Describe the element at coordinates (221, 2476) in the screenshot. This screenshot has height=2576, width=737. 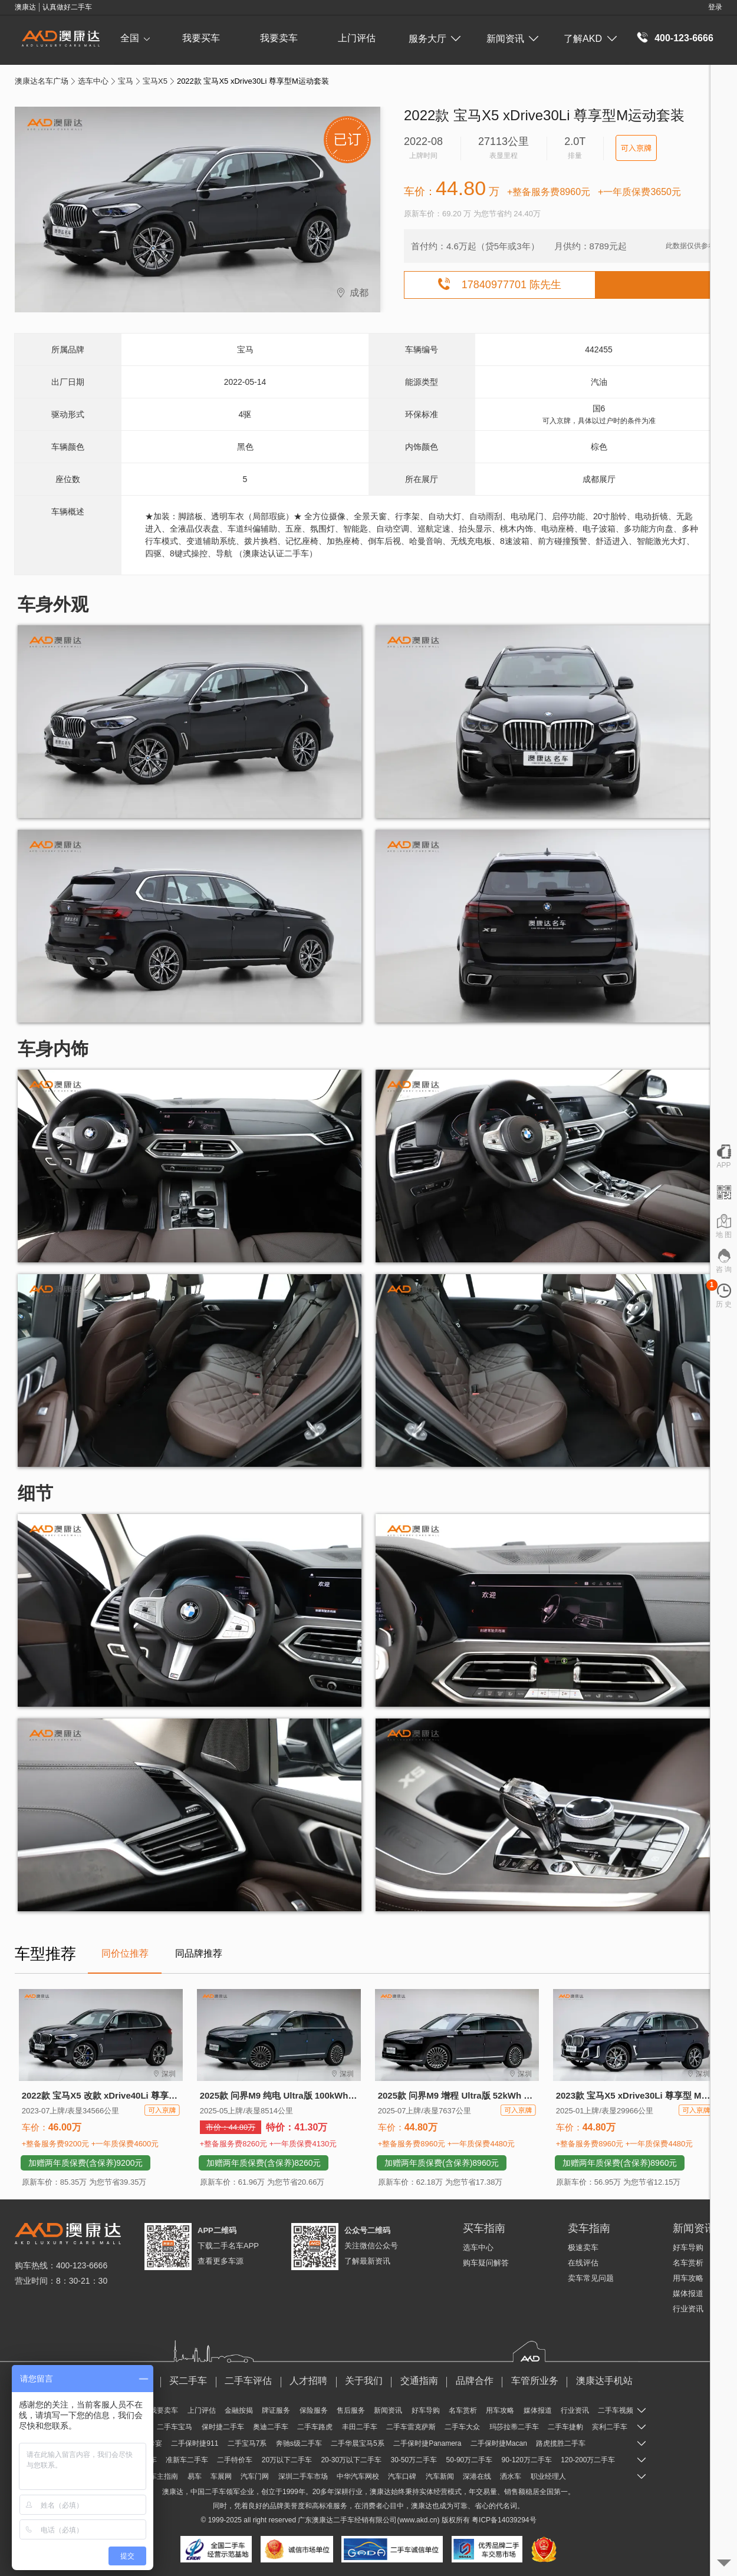
I see `车展网` at that location.